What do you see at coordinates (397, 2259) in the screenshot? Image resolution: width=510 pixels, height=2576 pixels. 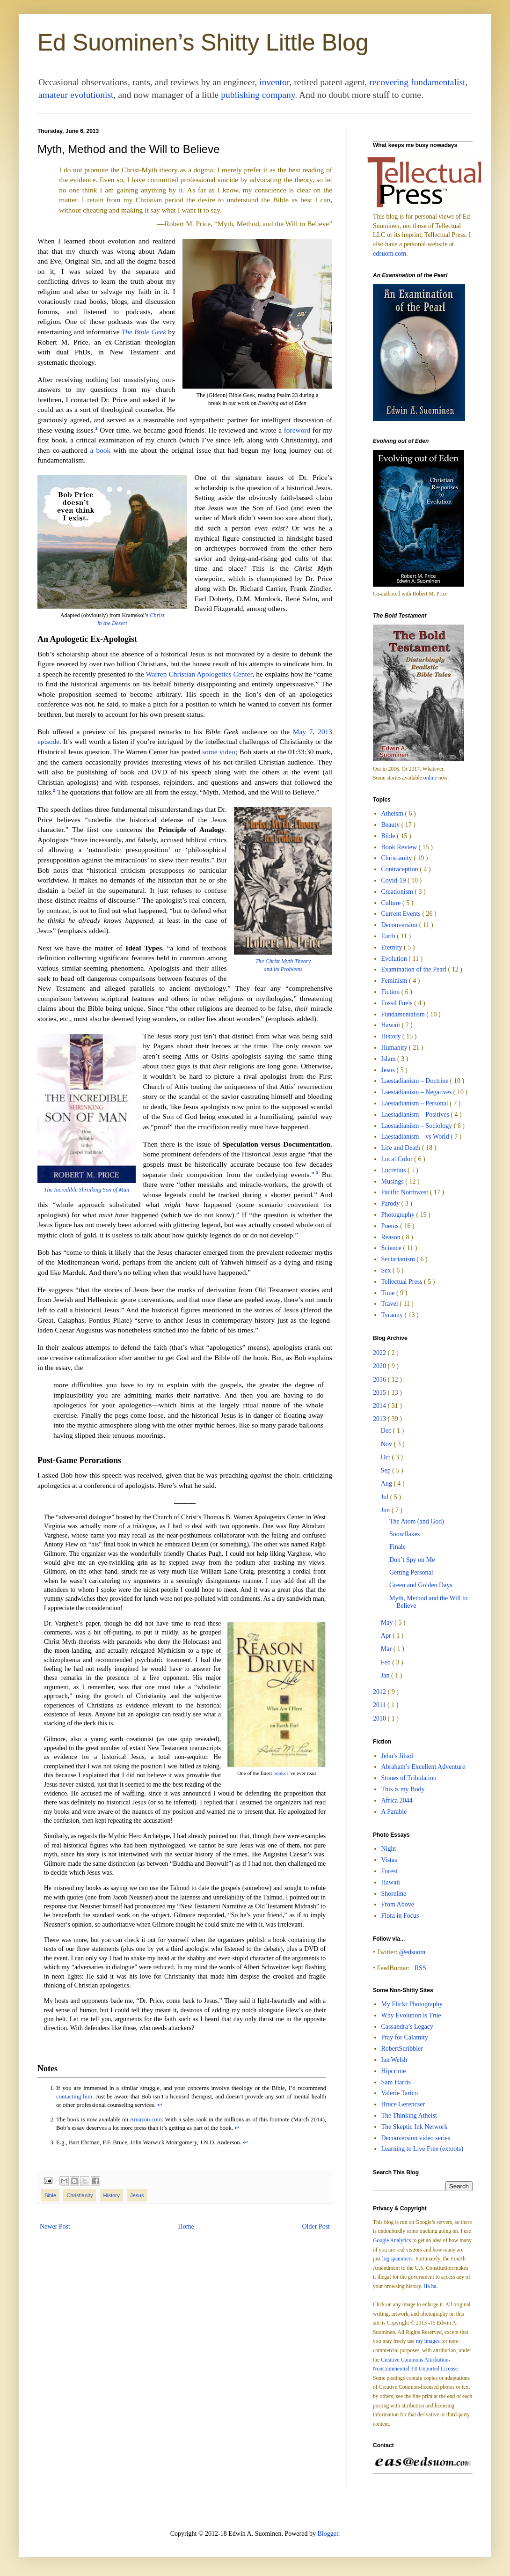 I see `log spammers` at bounding box center [397, 2259].